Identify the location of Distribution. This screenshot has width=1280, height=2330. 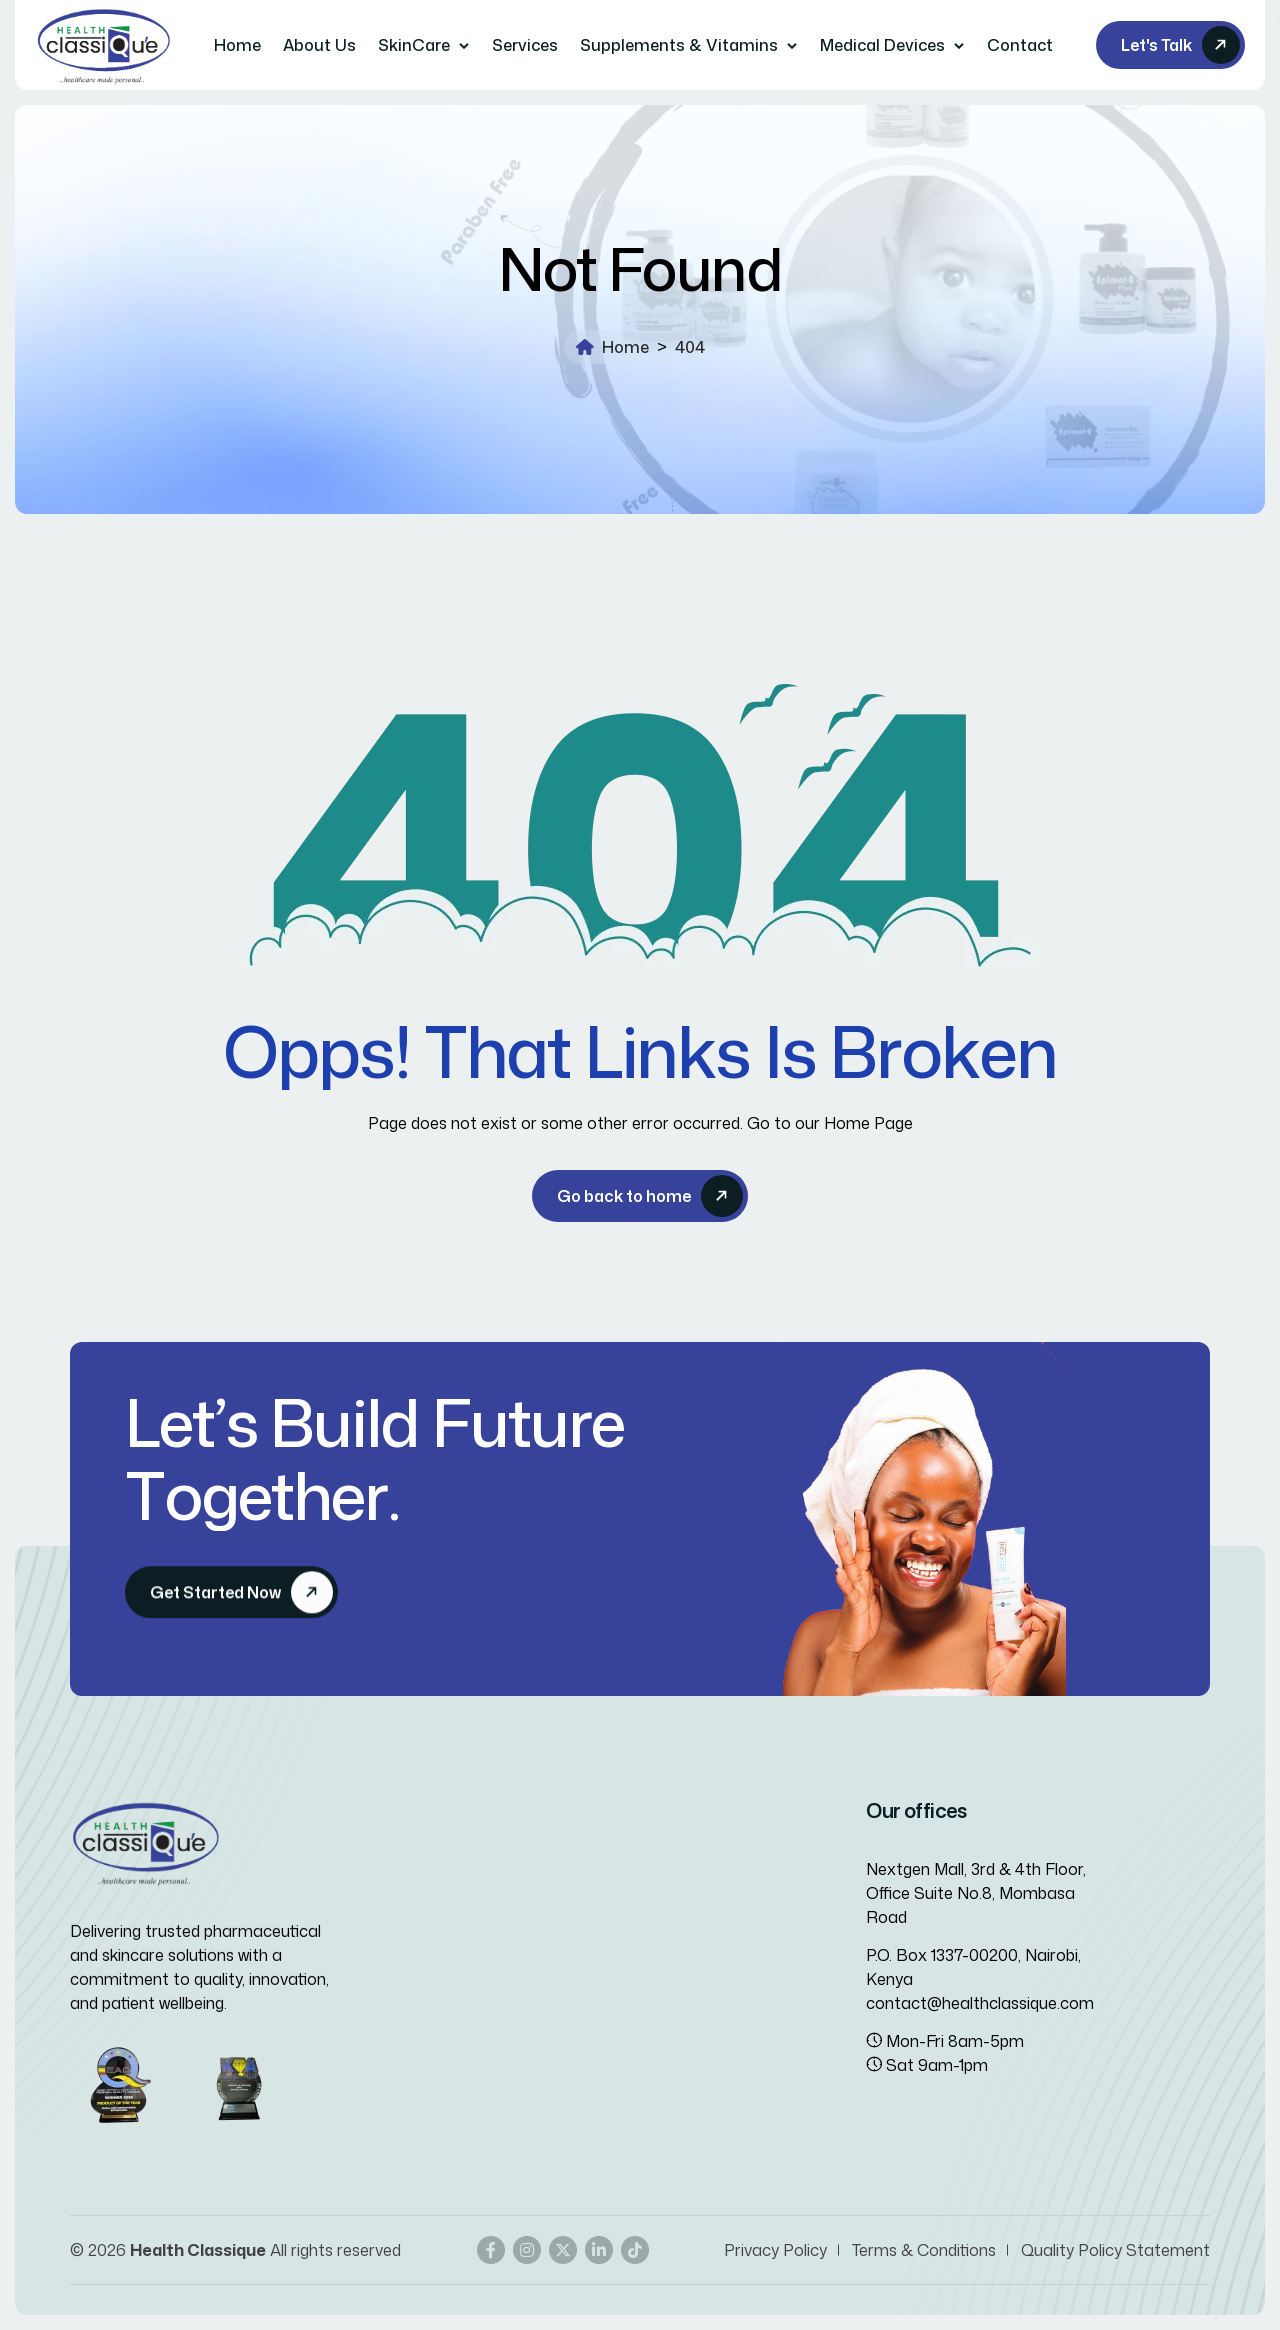
(692, 1960).